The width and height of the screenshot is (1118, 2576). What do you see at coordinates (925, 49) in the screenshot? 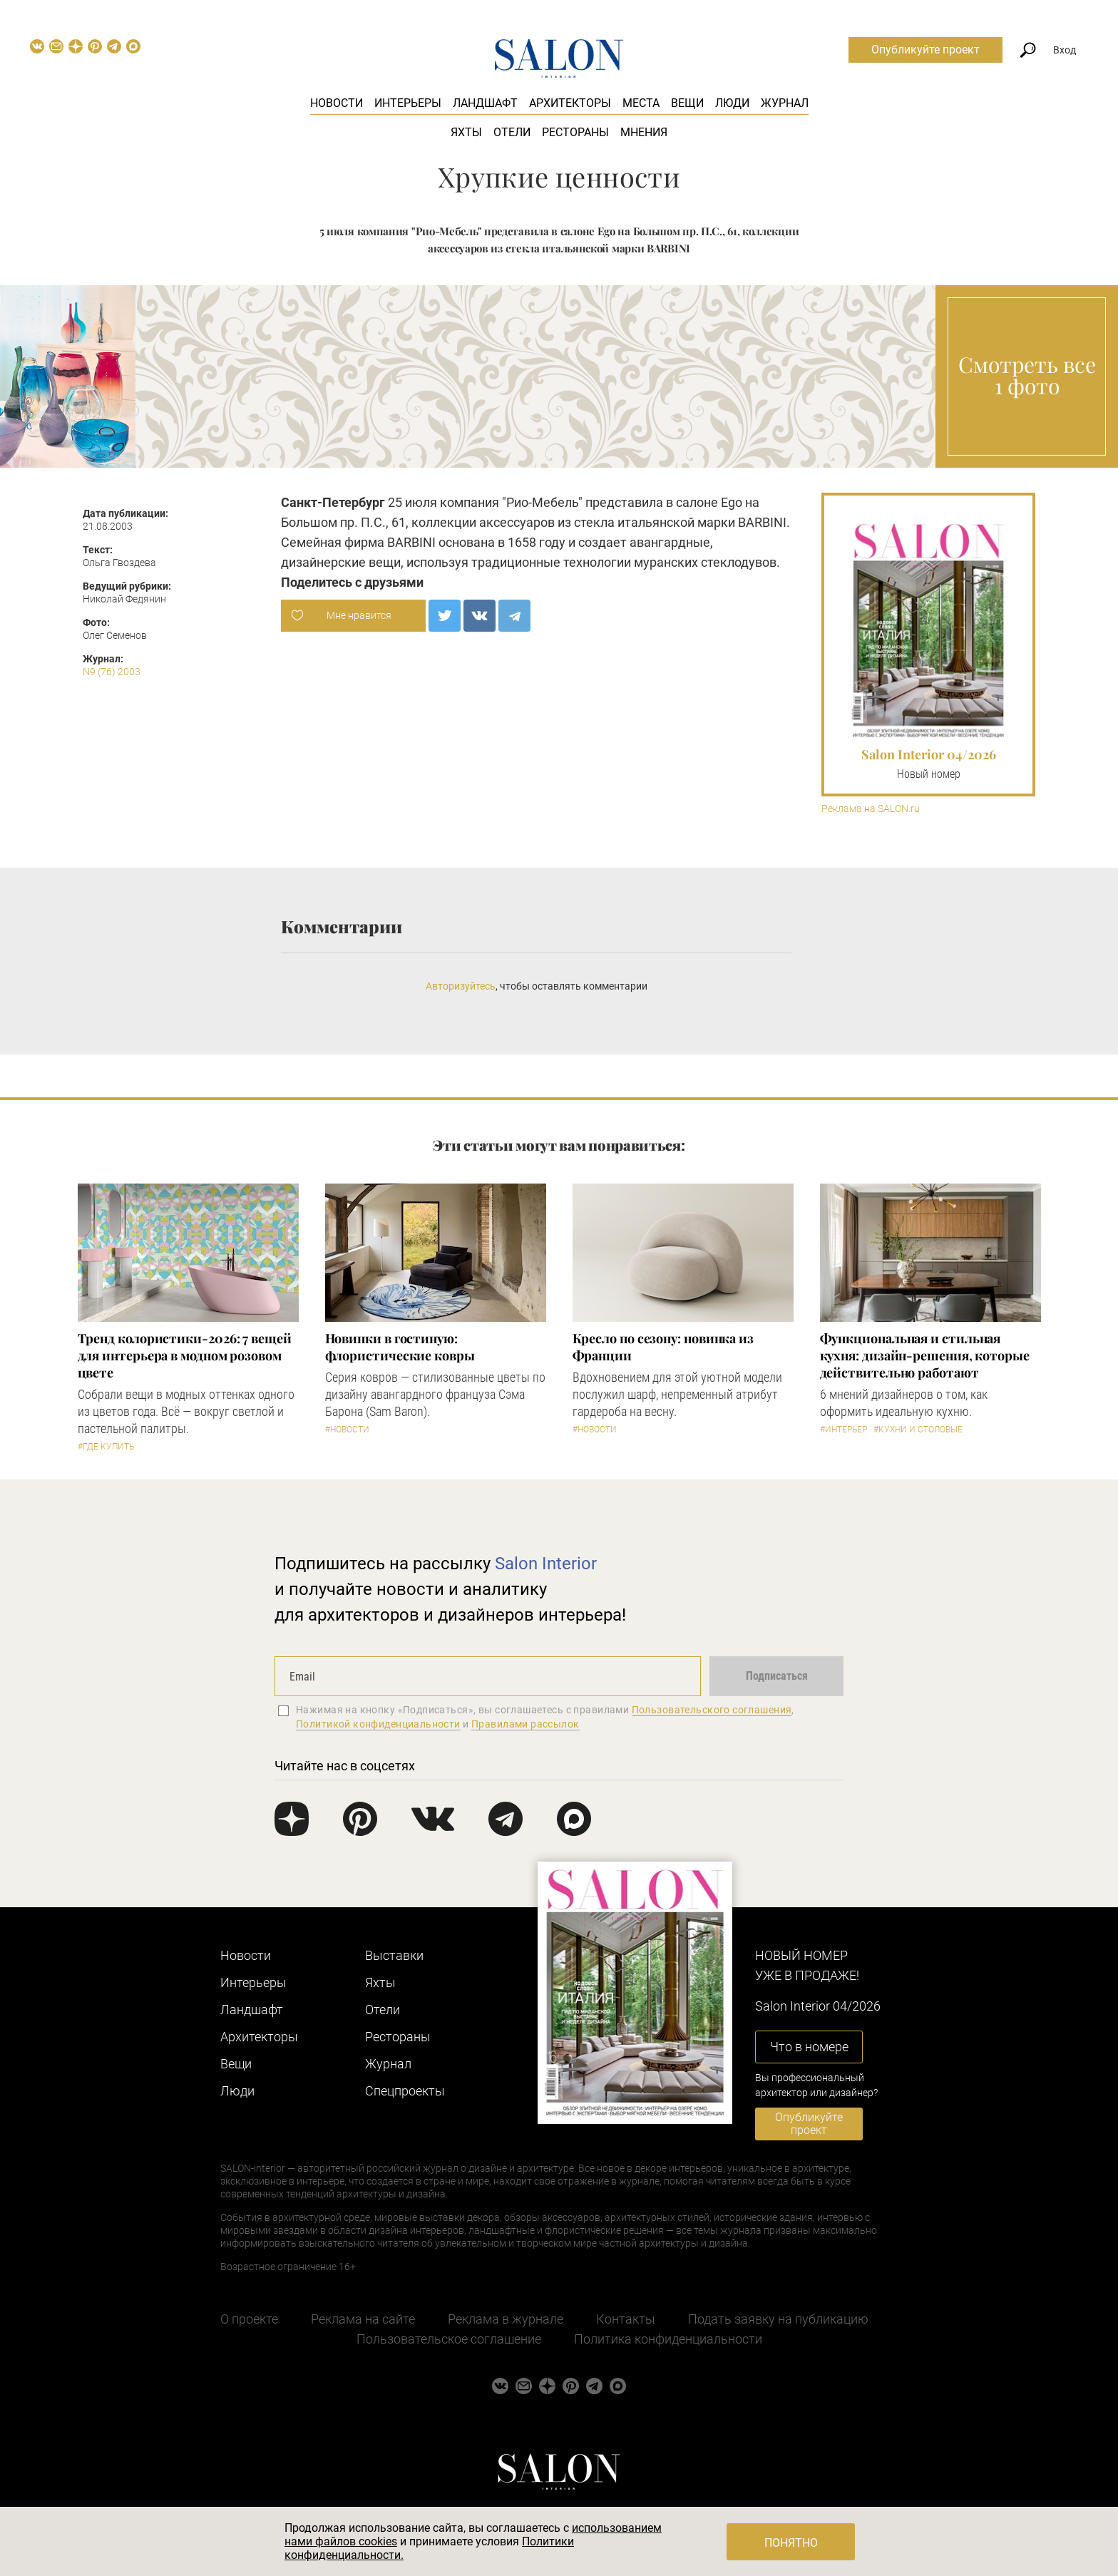
I see `Опубликуйте проект` at bounding box center [925, 49].